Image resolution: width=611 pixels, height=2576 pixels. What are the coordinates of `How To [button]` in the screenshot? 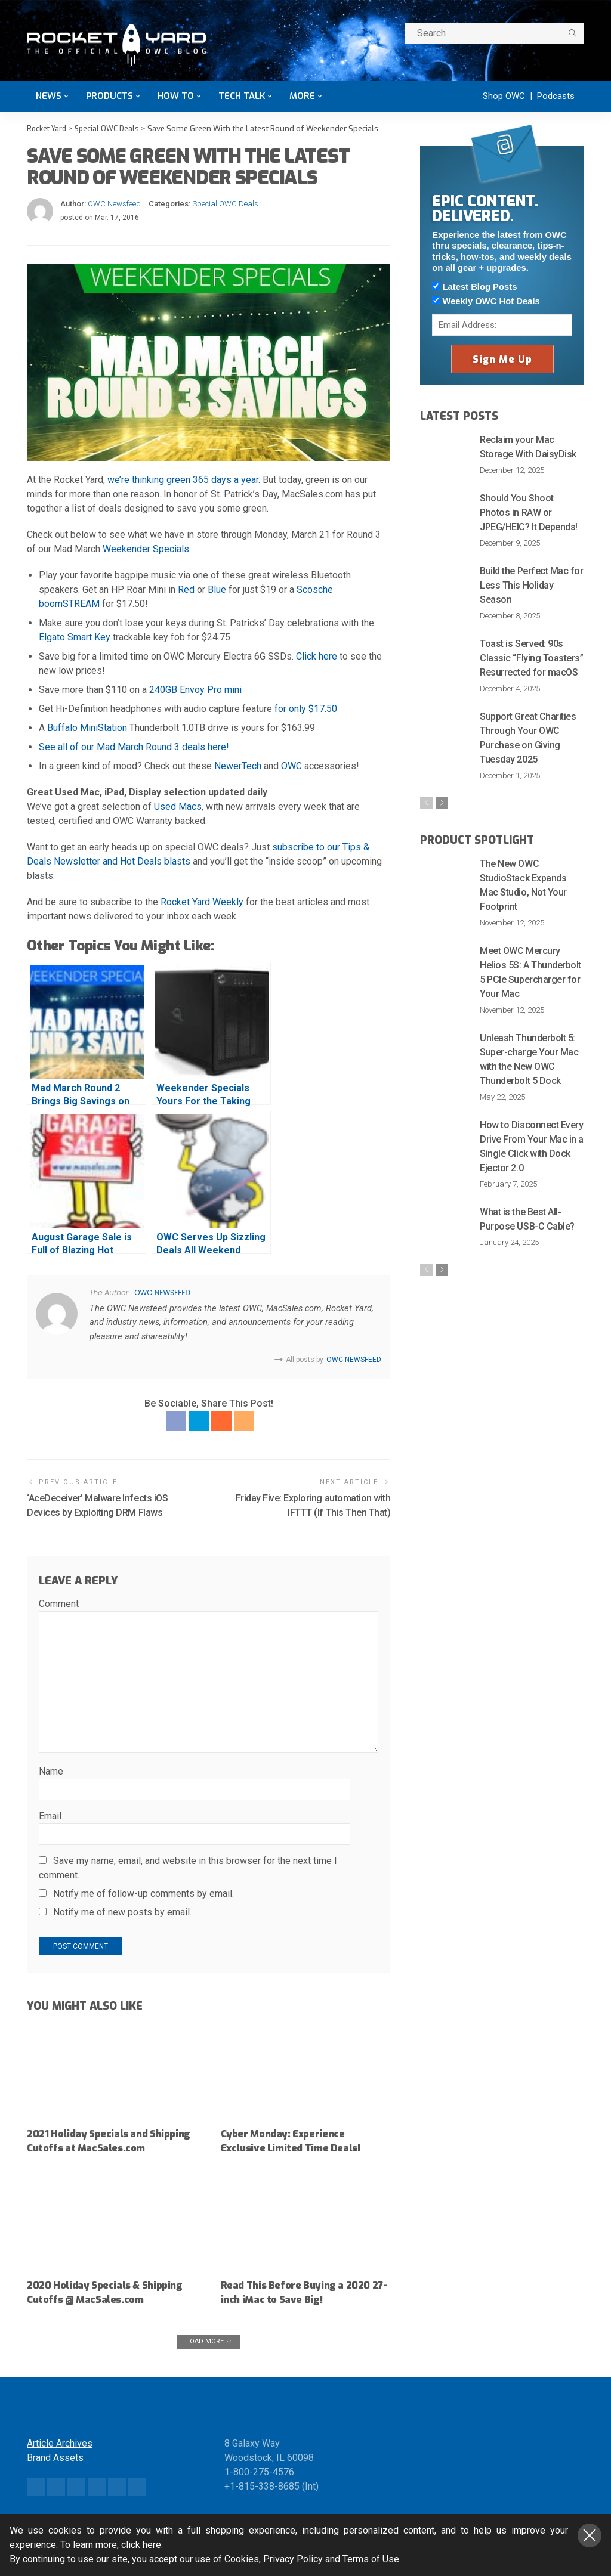 It's located at (176, 96).